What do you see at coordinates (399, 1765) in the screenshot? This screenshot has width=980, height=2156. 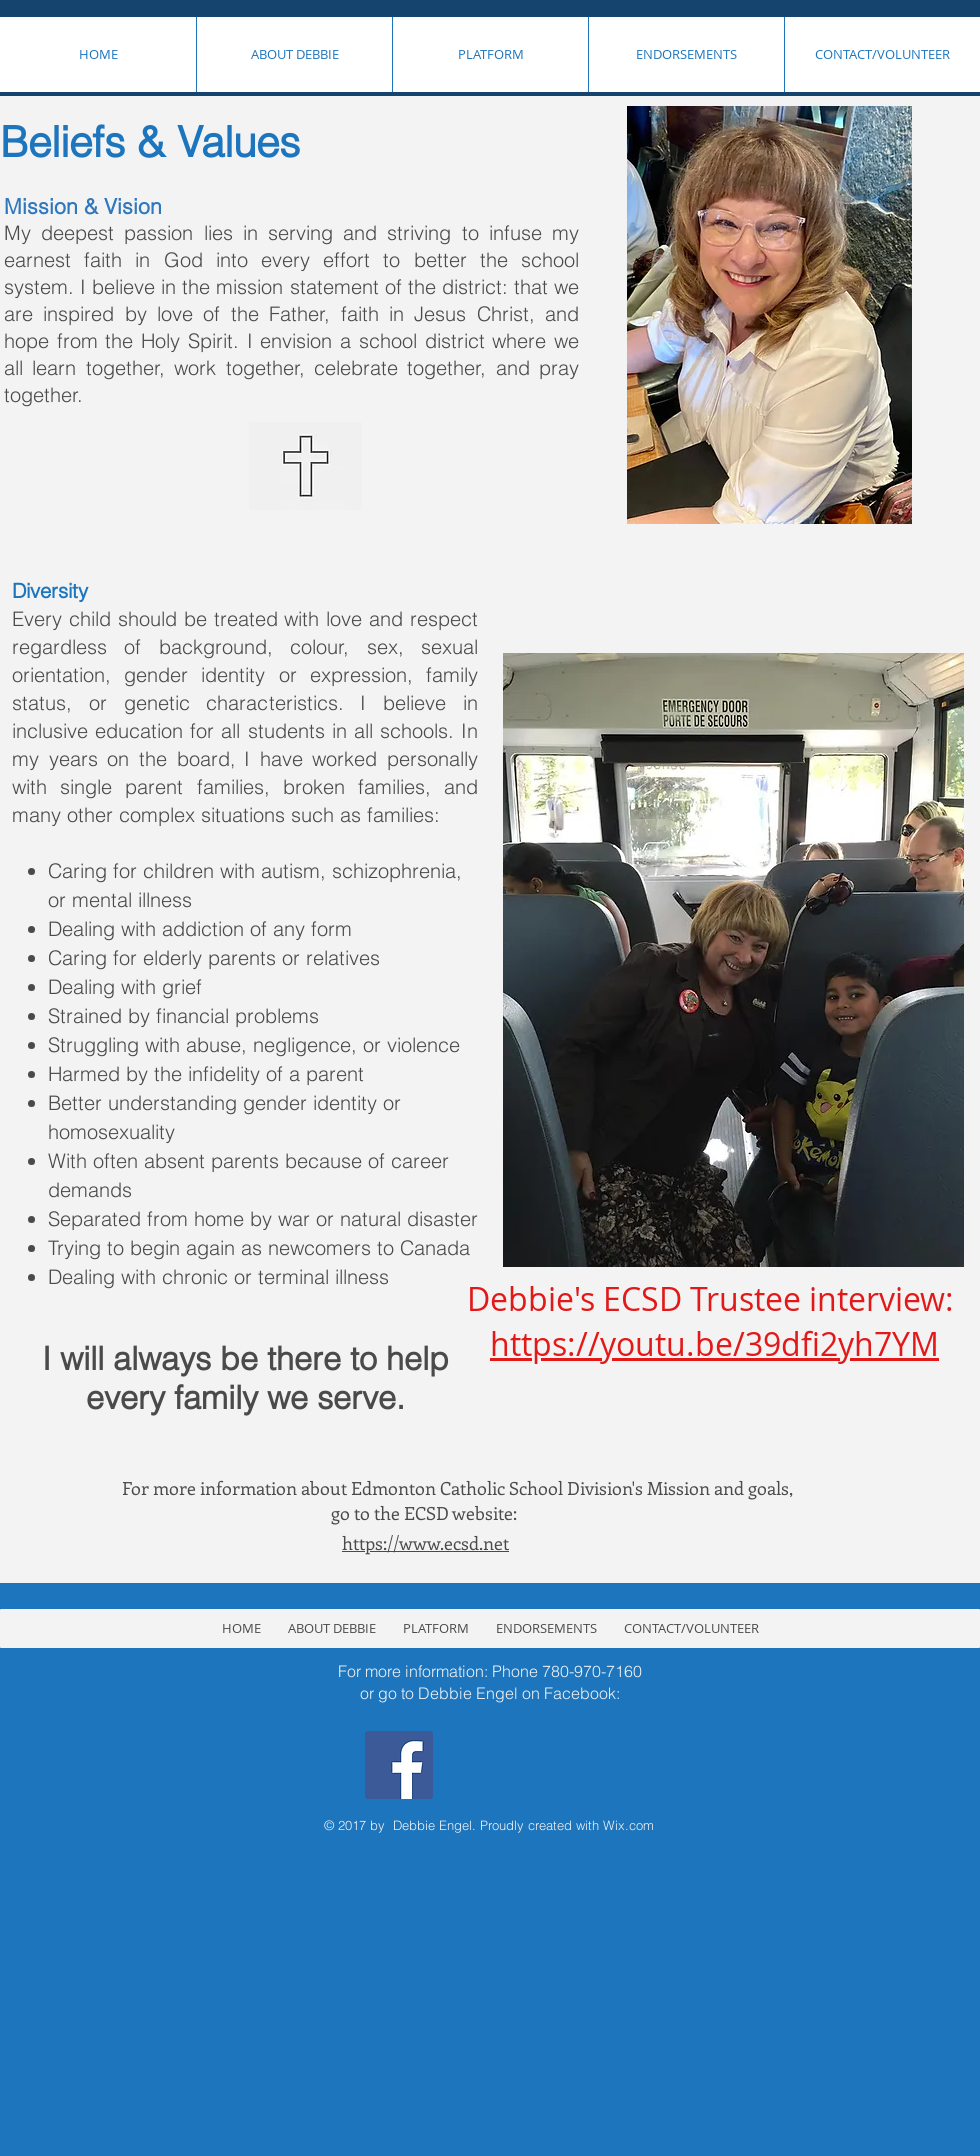 I see `[Facebook Social Icon]` at bounding box center [399, 1765].